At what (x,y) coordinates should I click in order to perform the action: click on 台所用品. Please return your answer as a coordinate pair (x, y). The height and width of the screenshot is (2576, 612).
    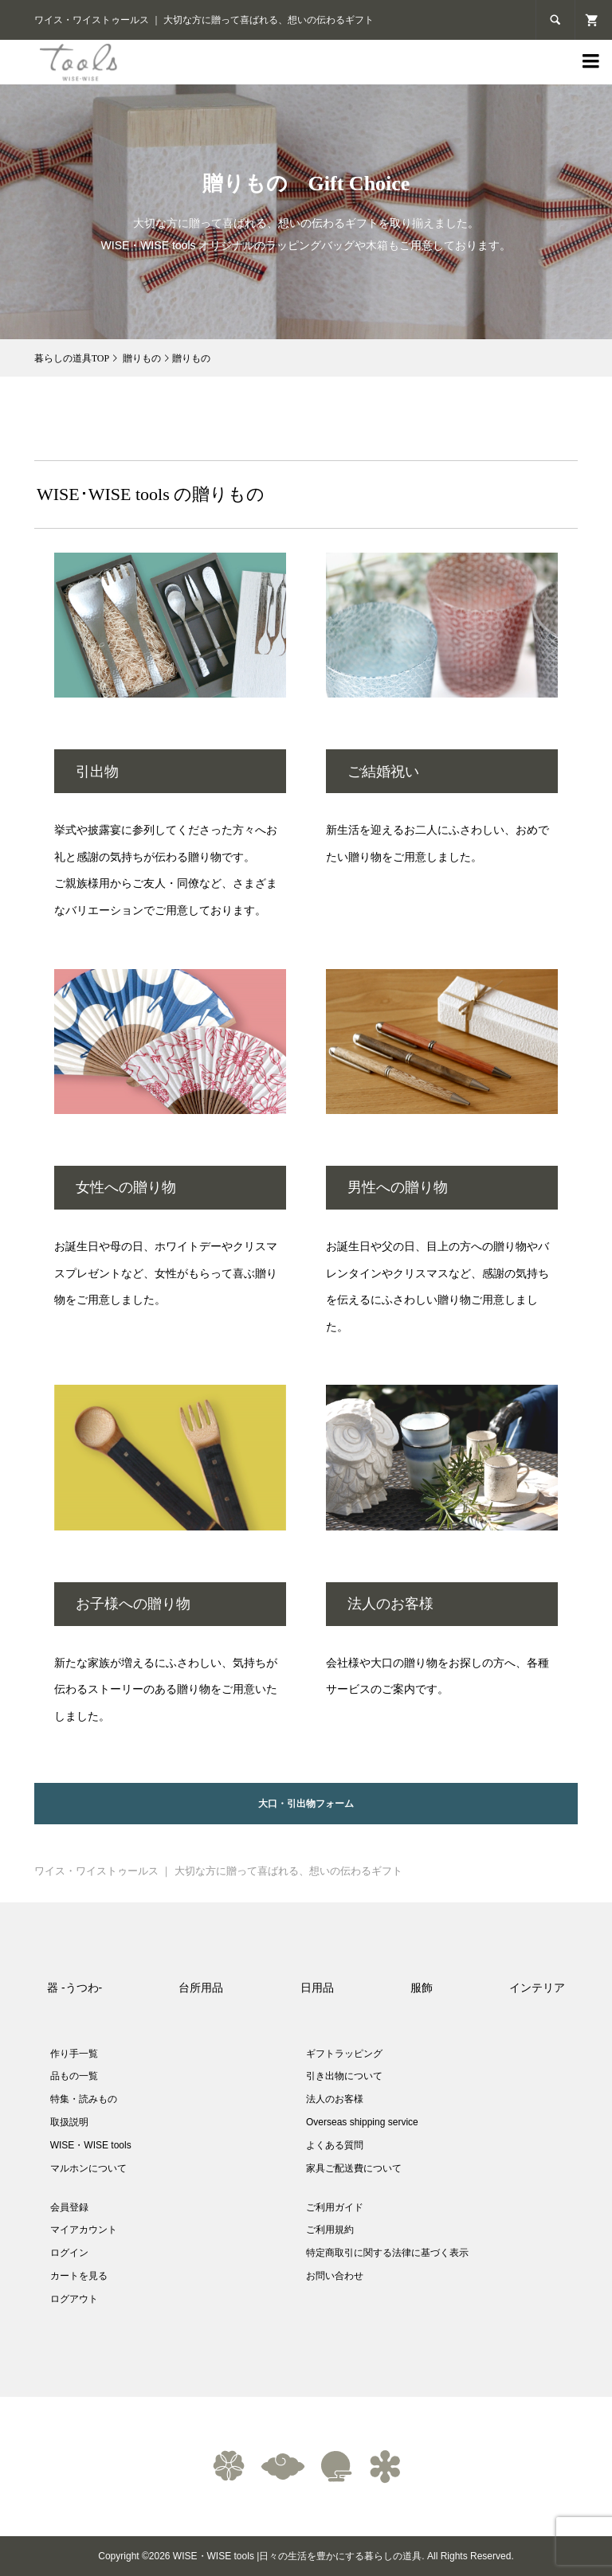
    Looking at the image, I should click on (200, 1987).